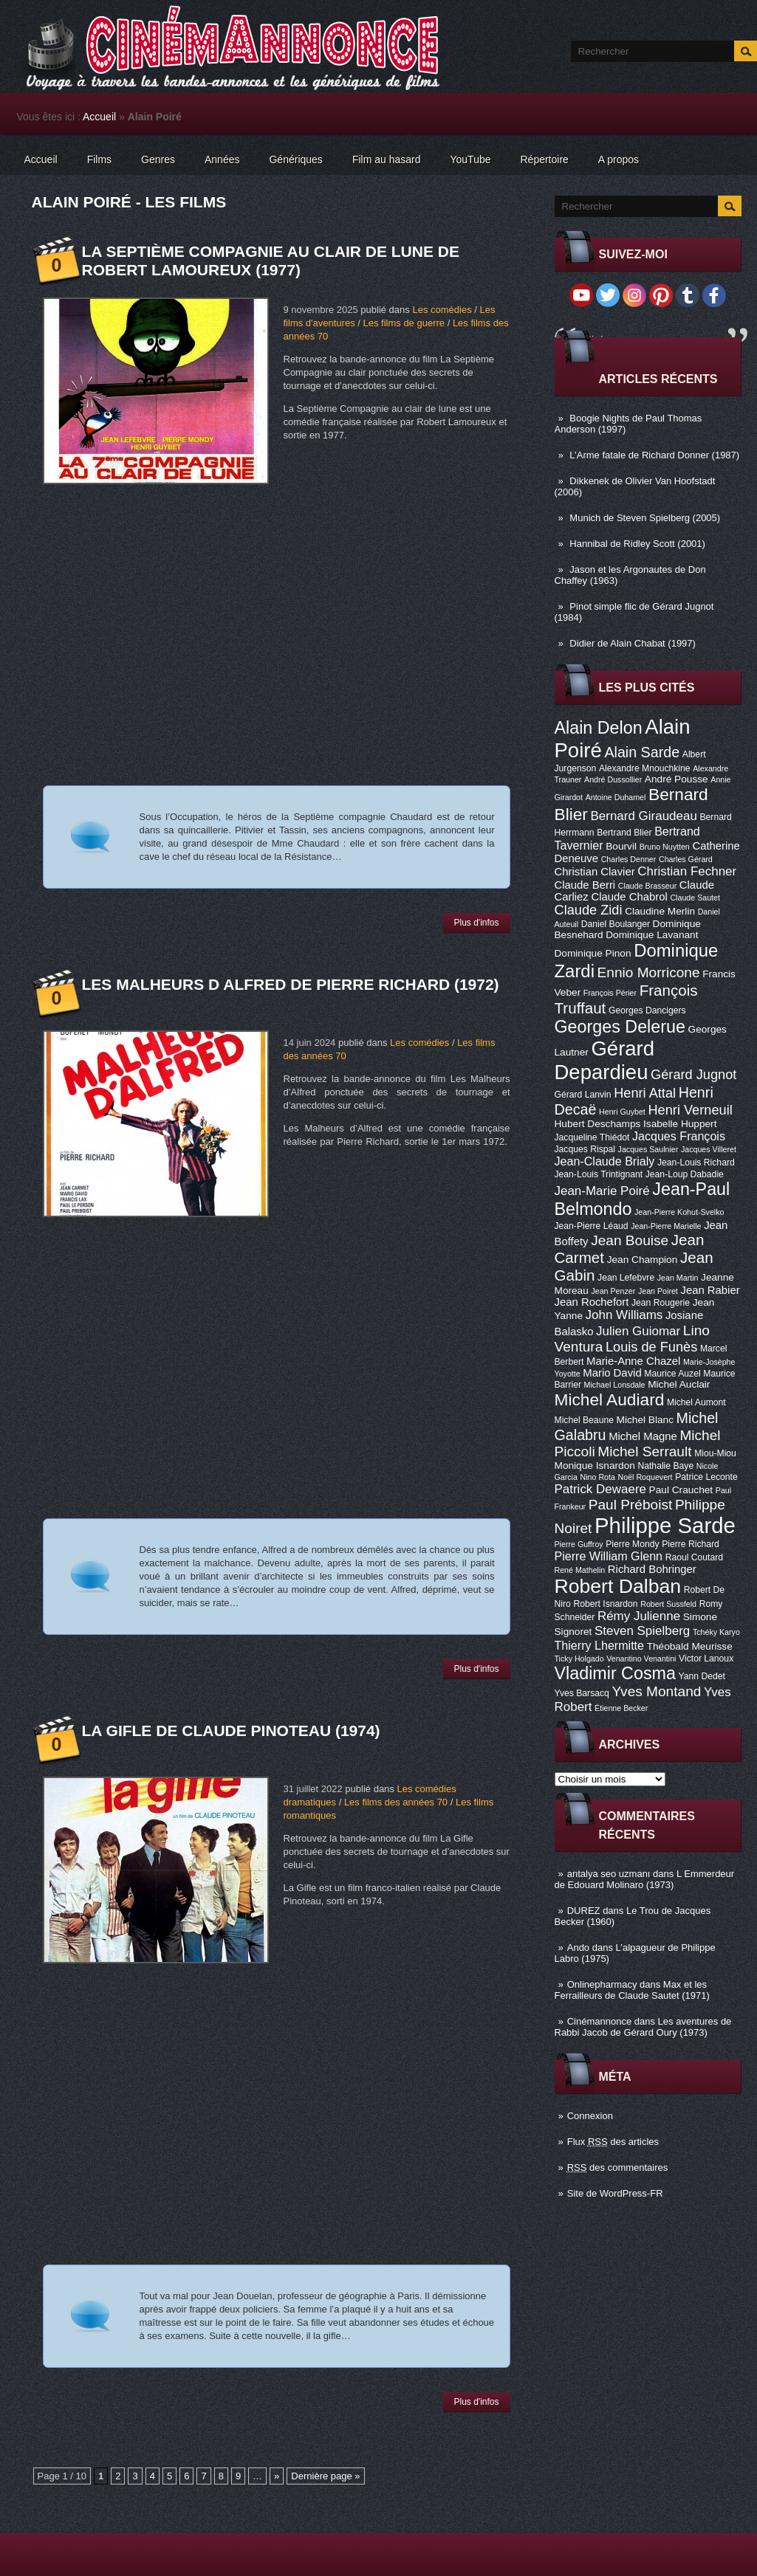 The width and height of the screenshot is (757, 2576). I want to click on Jean Penzer, so click(613, 1291).